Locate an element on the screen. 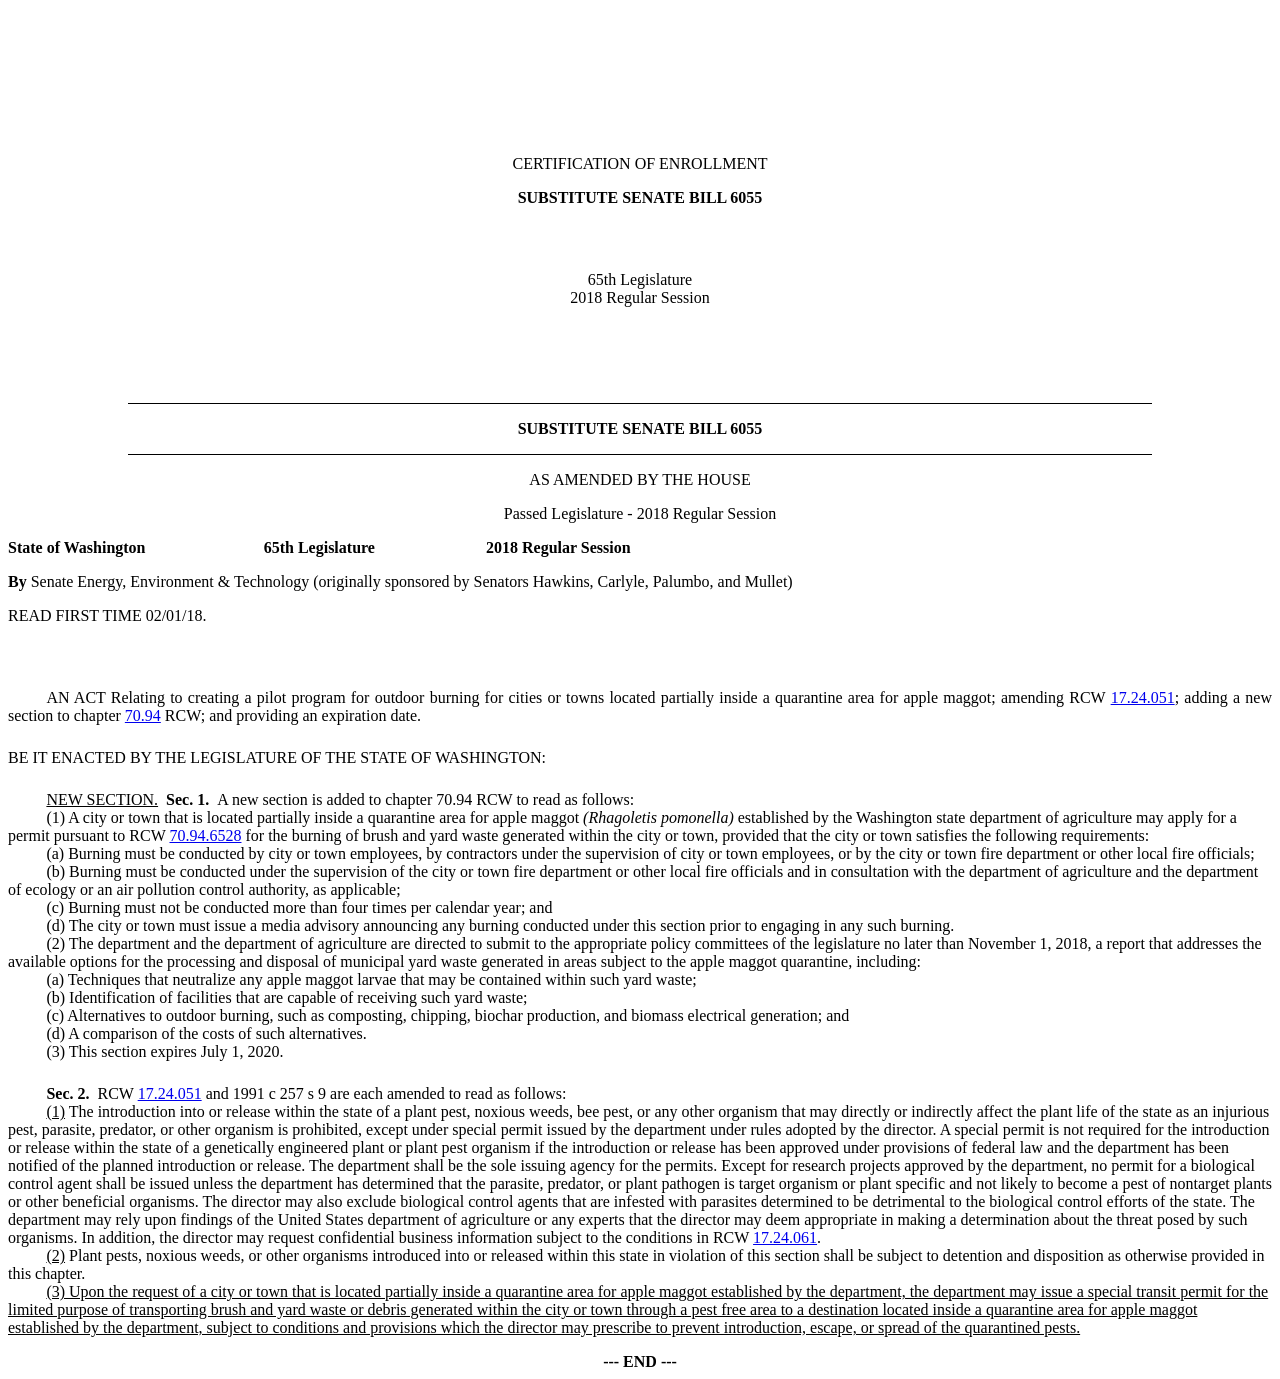 The image size is (1280, 1379). 17.24.051 is located at coordinates (1143, 697).